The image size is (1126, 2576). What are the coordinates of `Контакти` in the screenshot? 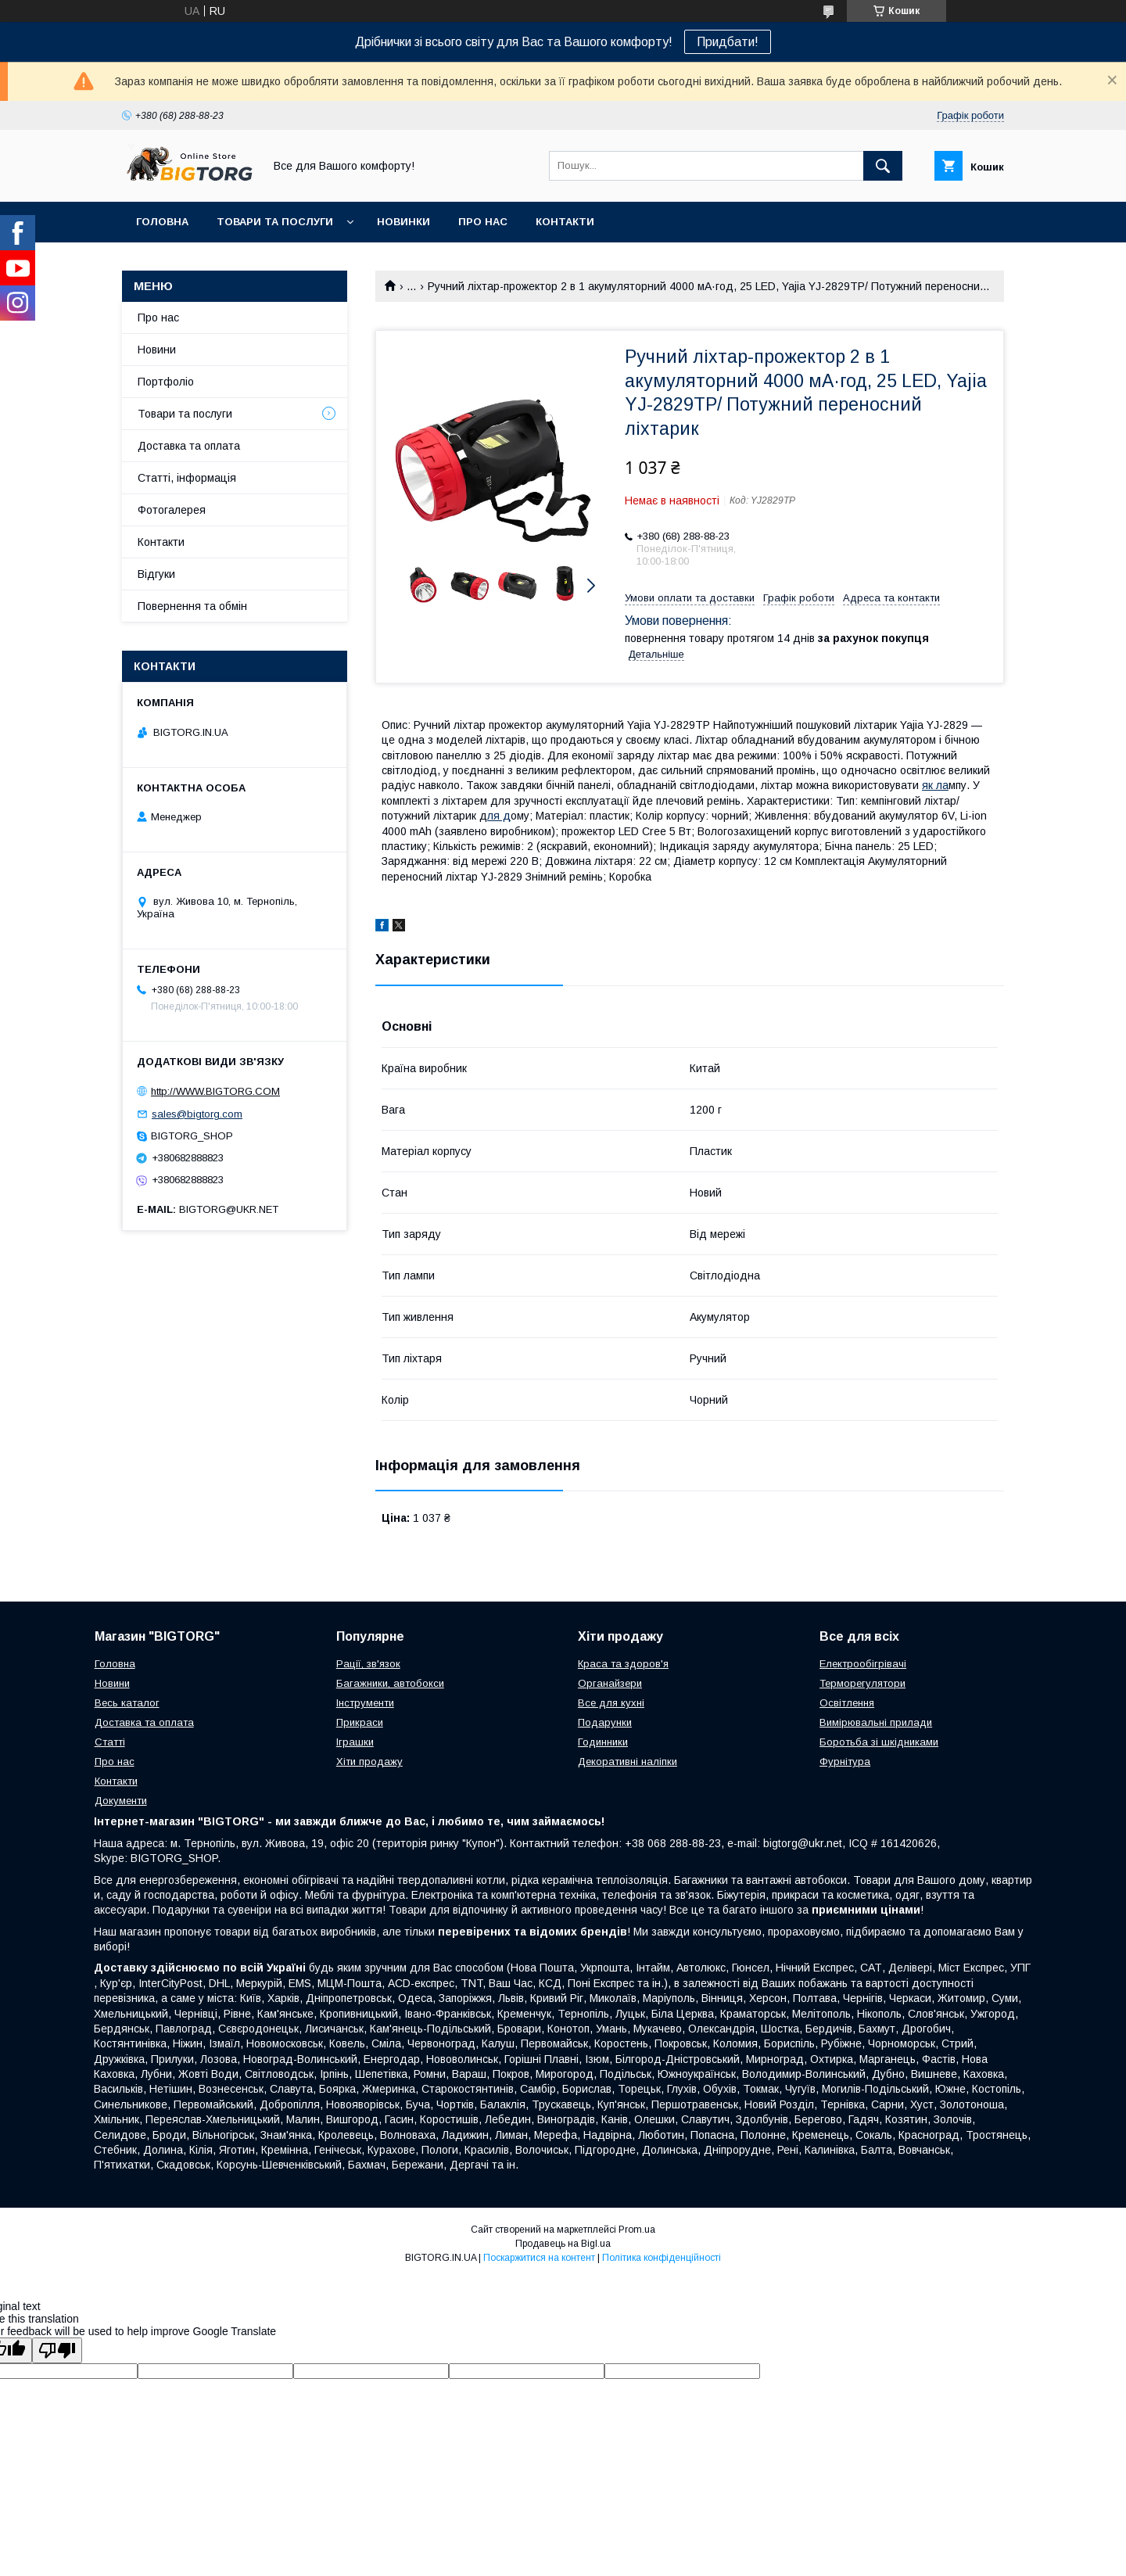 It's located at (565, 222).